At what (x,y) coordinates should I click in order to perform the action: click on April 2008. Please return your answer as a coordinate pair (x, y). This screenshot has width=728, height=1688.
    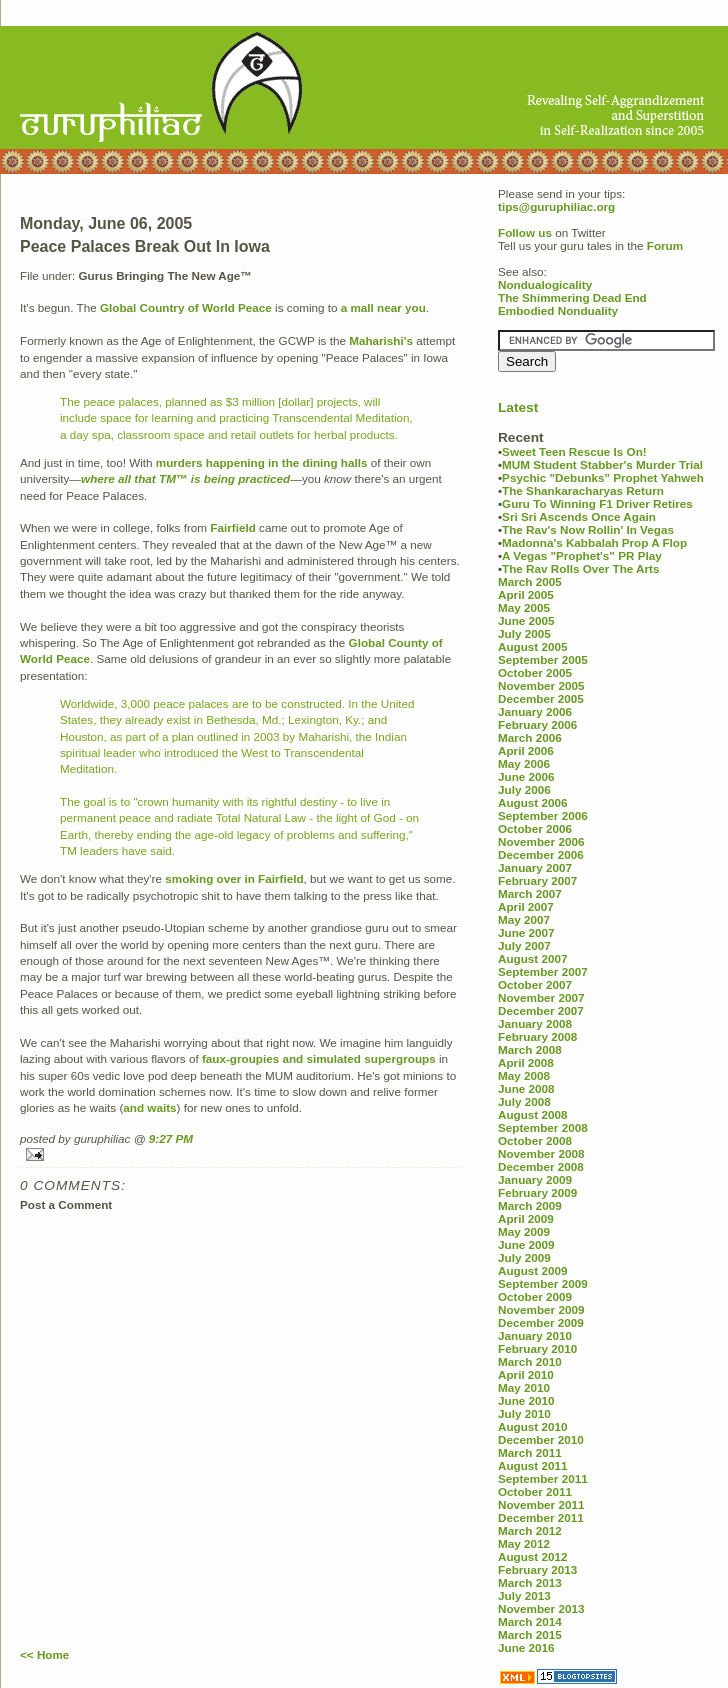
    Looking at the image, I should click on (526, 1062).